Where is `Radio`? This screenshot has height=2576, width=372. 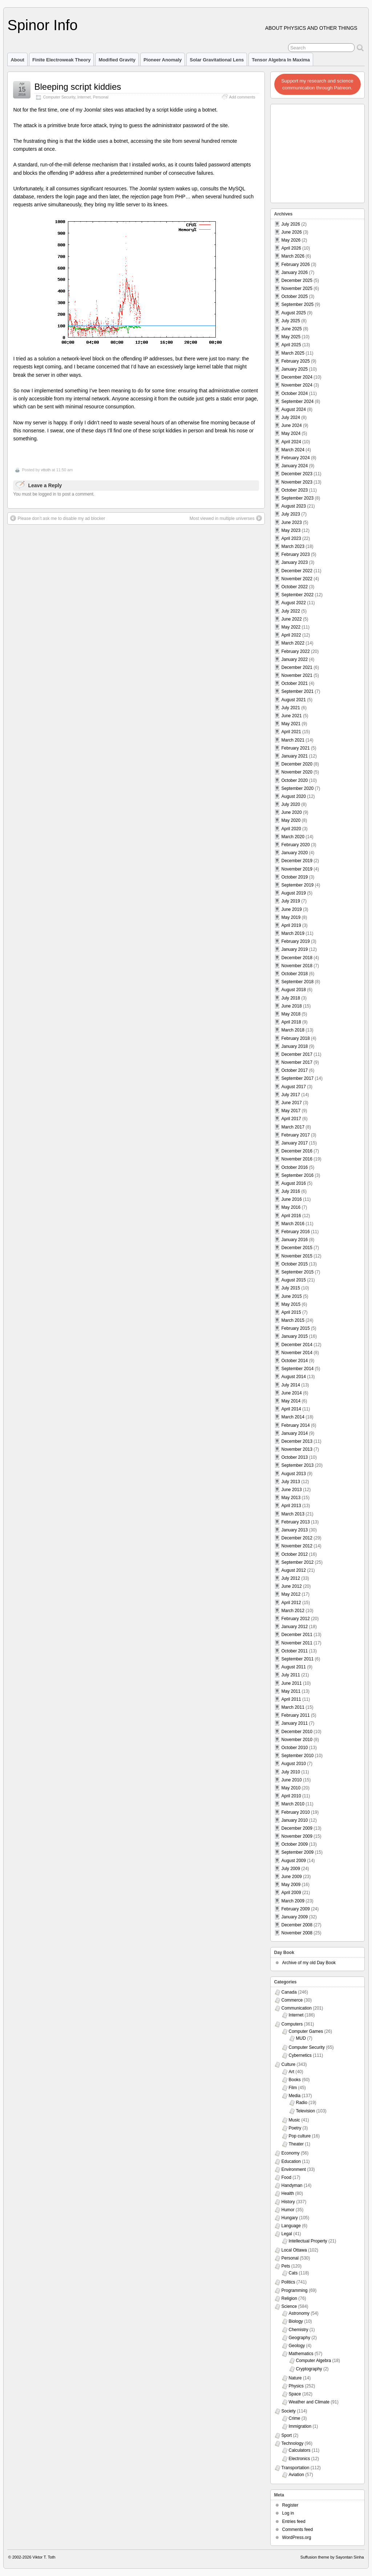
Radio is located at coordinates (301, 2102).